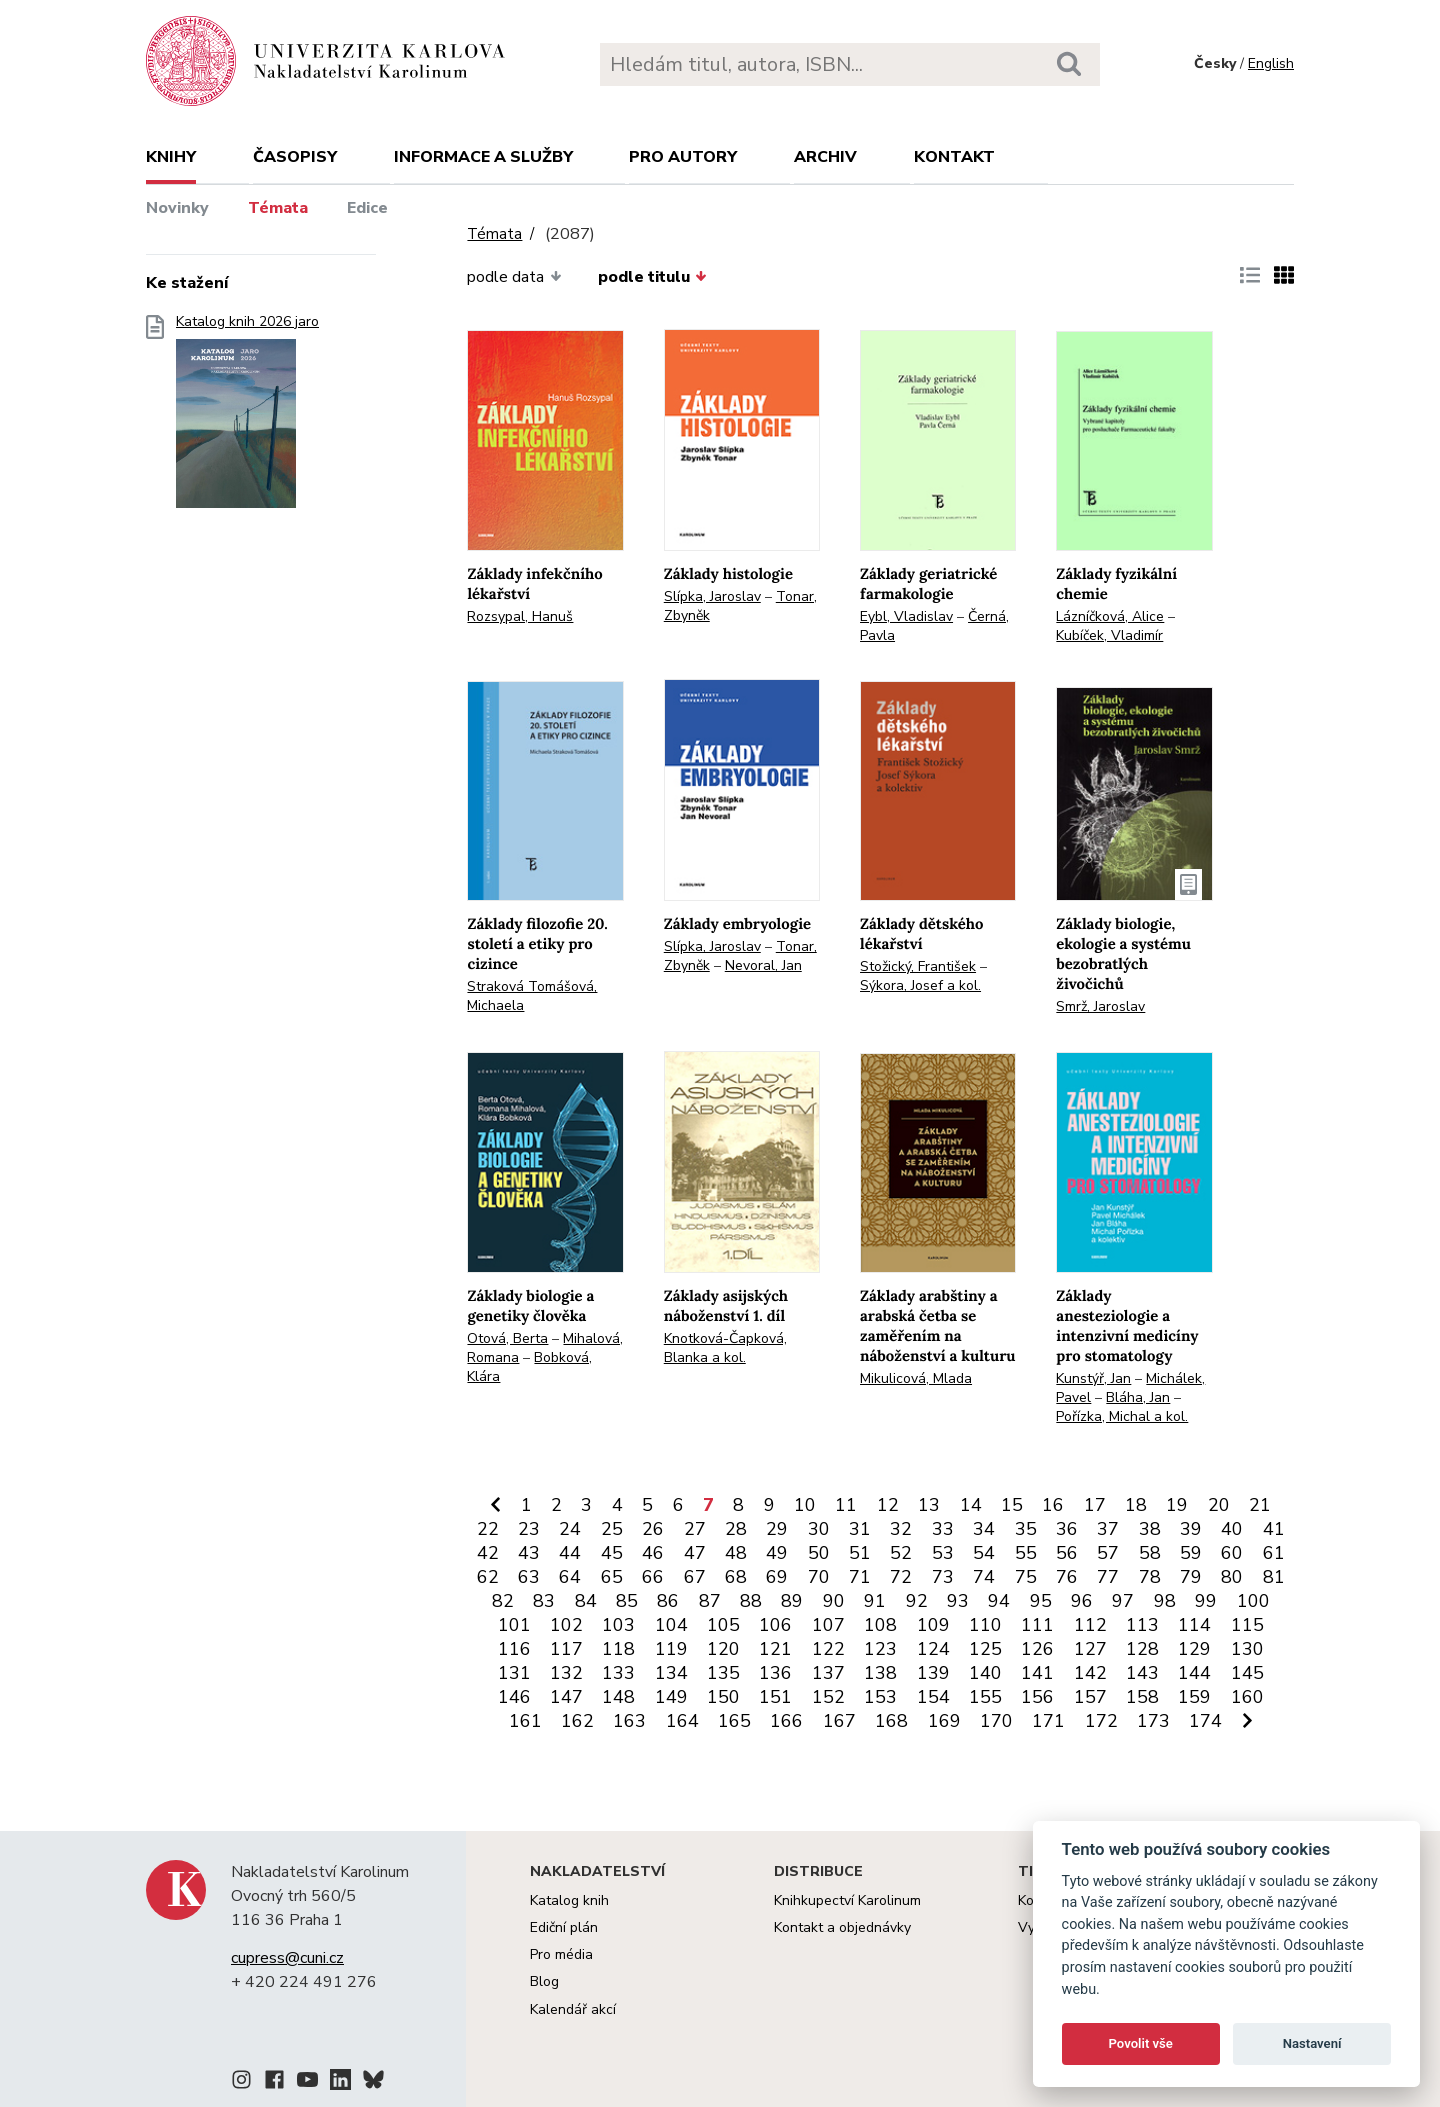 This screenshot has height=2107, width=1440. I want to click on 104, so click(671, 1625).